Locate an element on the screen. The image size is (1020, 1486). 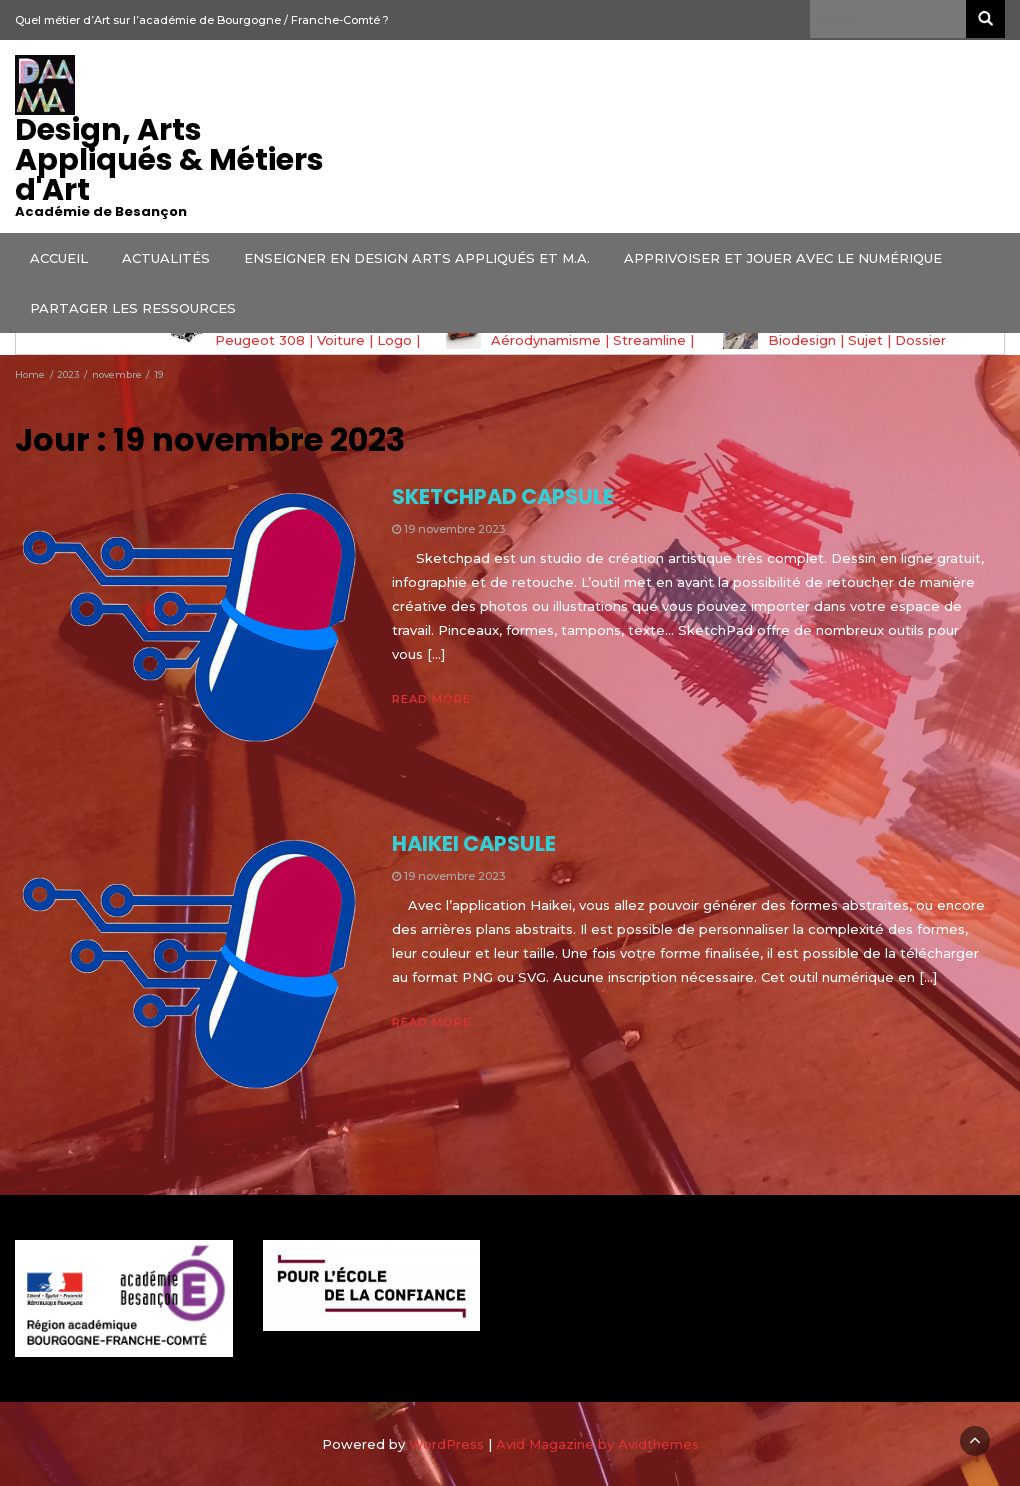
SKETCHPAD CAPSULE is located at coordinates (503, 496).